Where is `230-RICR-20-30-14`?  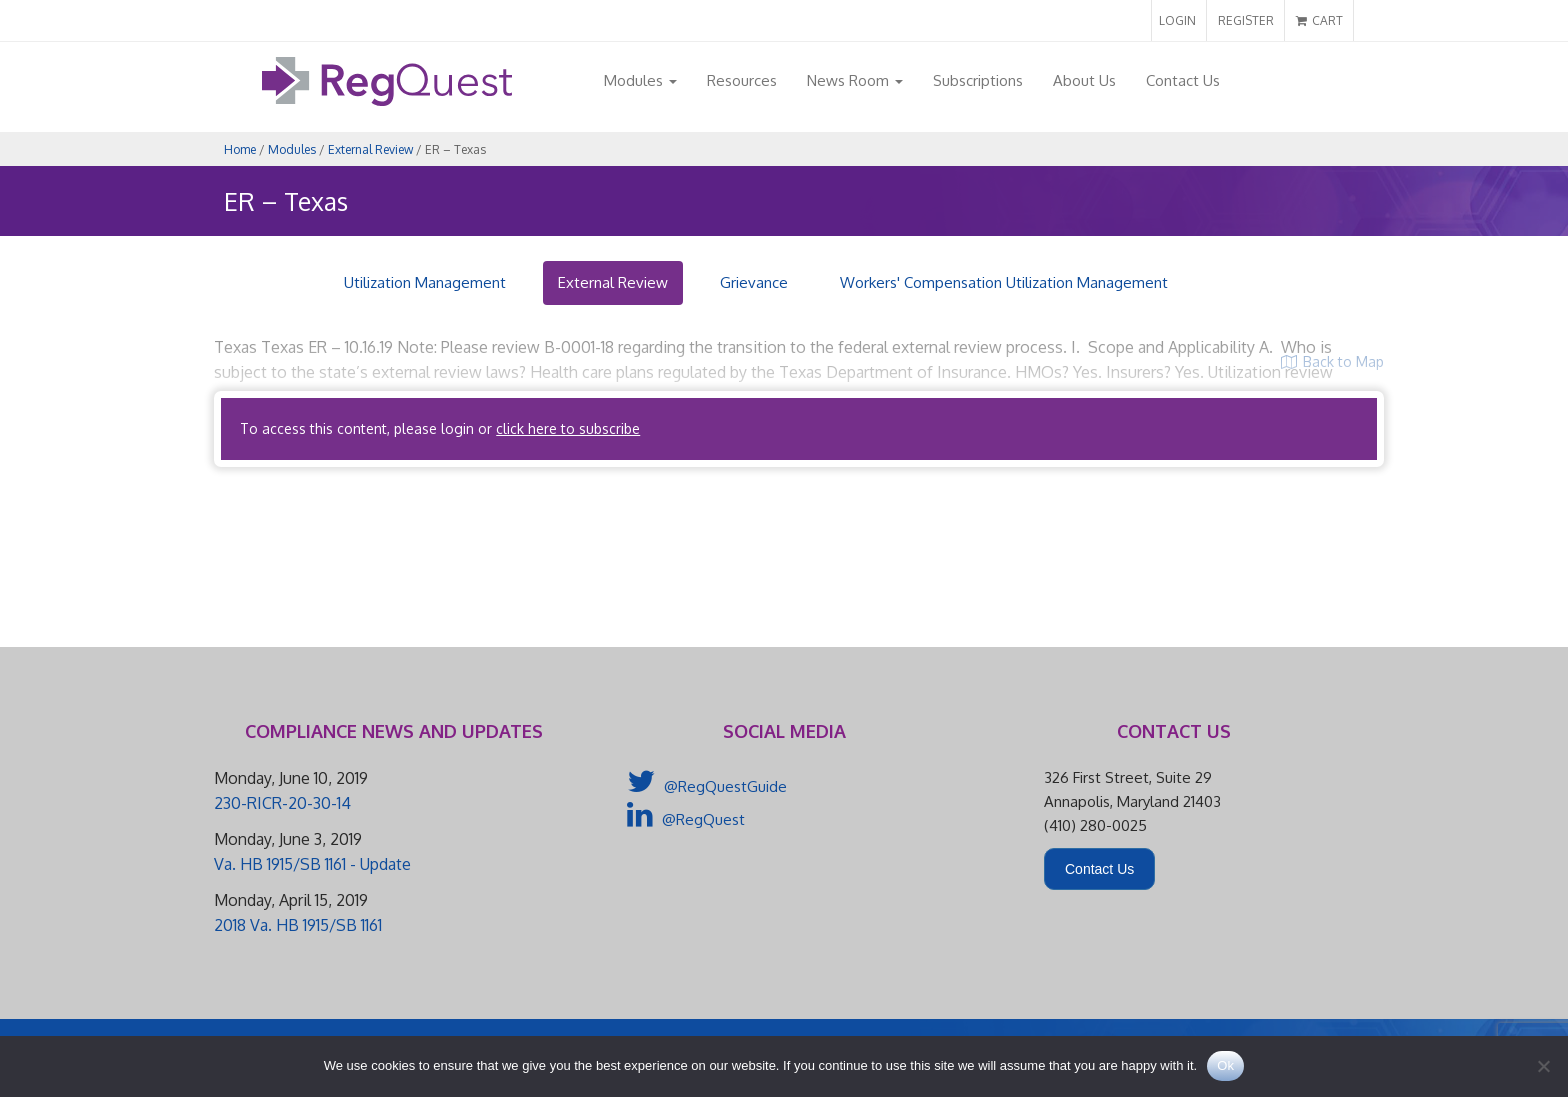 230-RICR-20-30-14 is located at coordinates (282, 803).